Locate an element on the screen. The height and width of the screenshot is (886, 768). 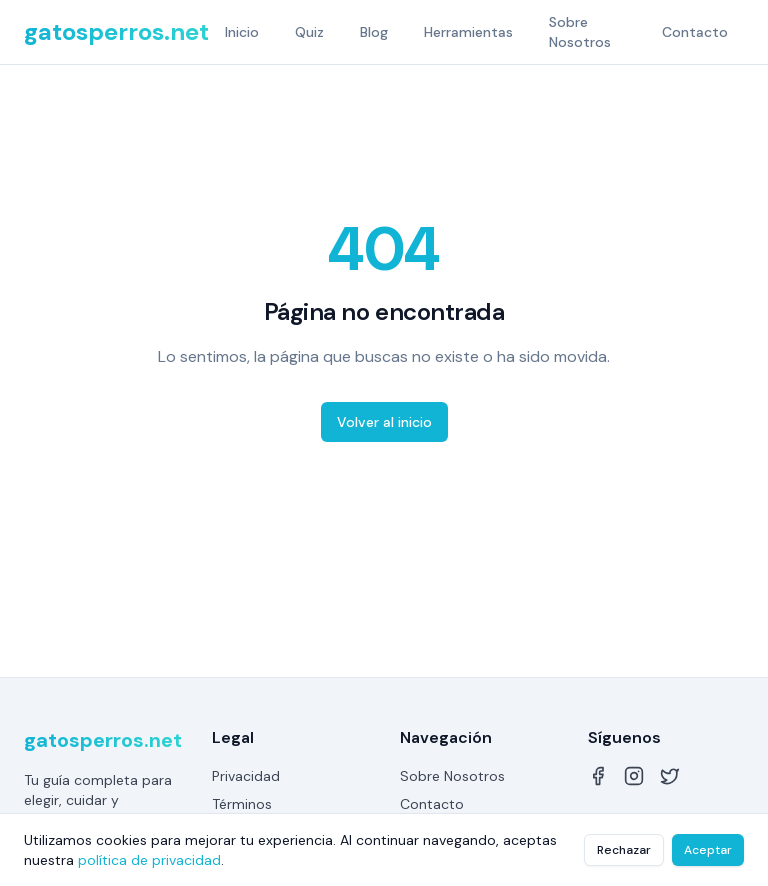
[Twitter] is located at coordinates (670, 776).